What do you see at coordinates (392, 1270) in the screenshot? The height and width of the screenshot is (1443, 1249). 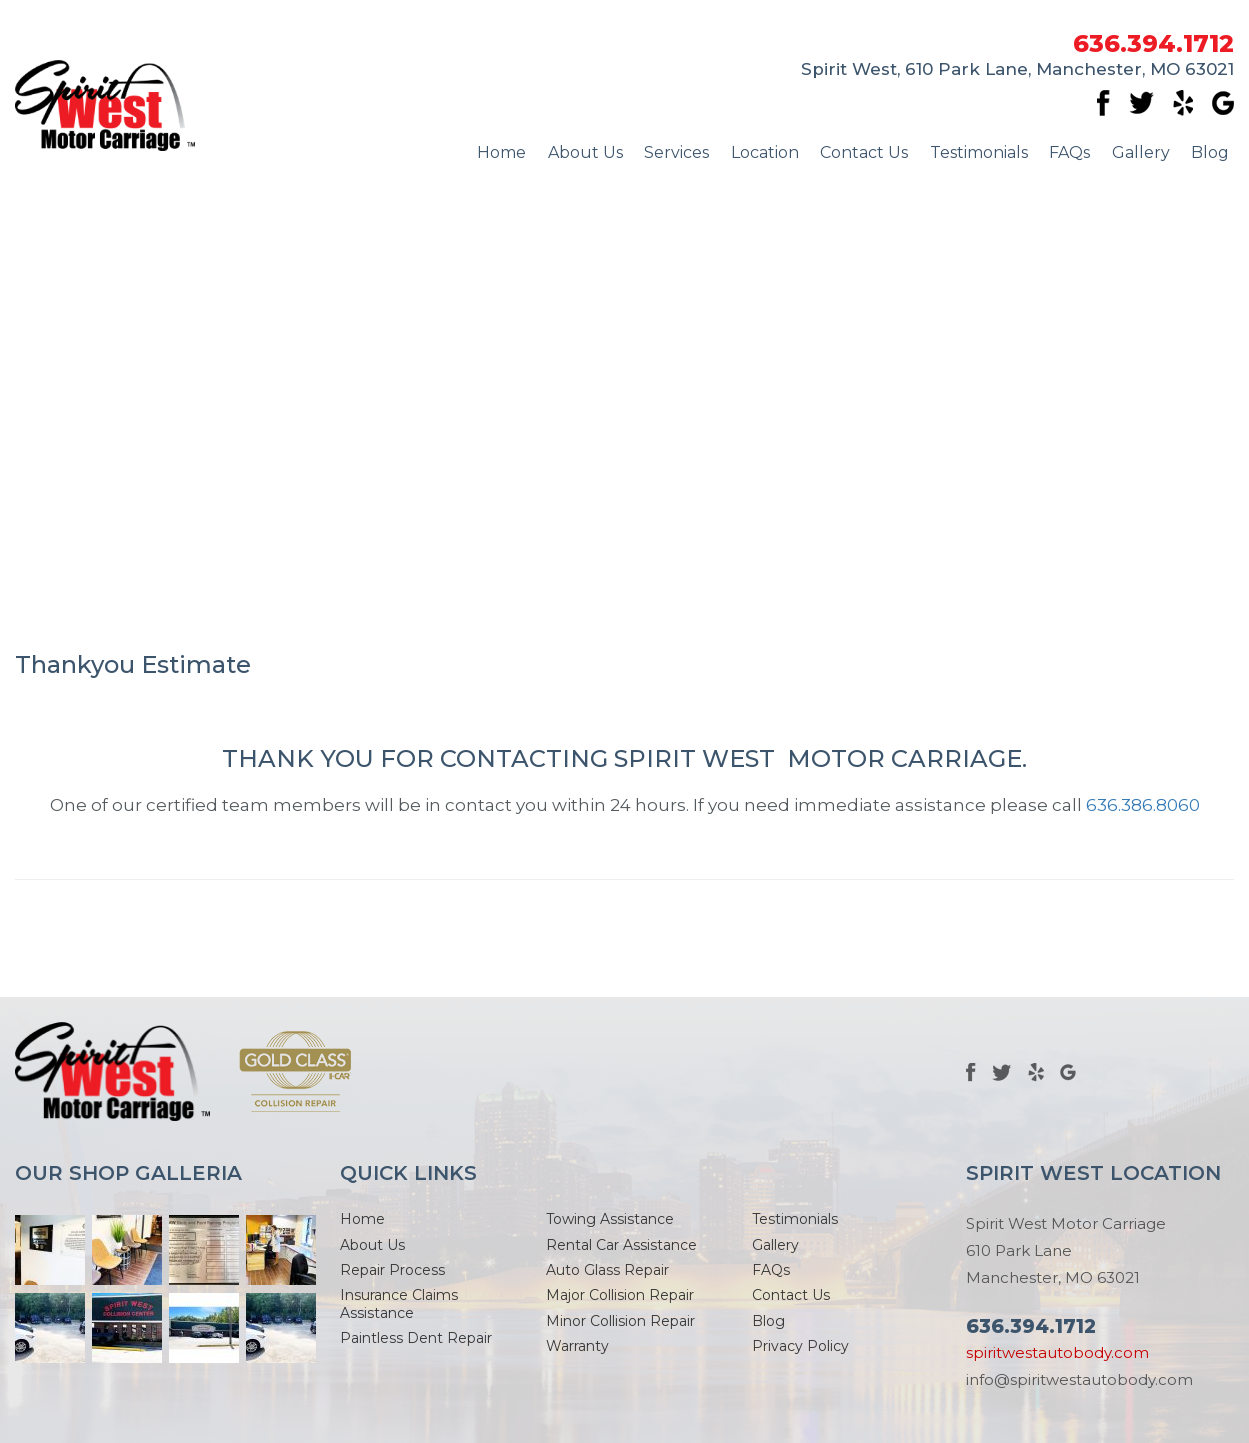 I see `Repair Process` at bounding box center [392, 1270].